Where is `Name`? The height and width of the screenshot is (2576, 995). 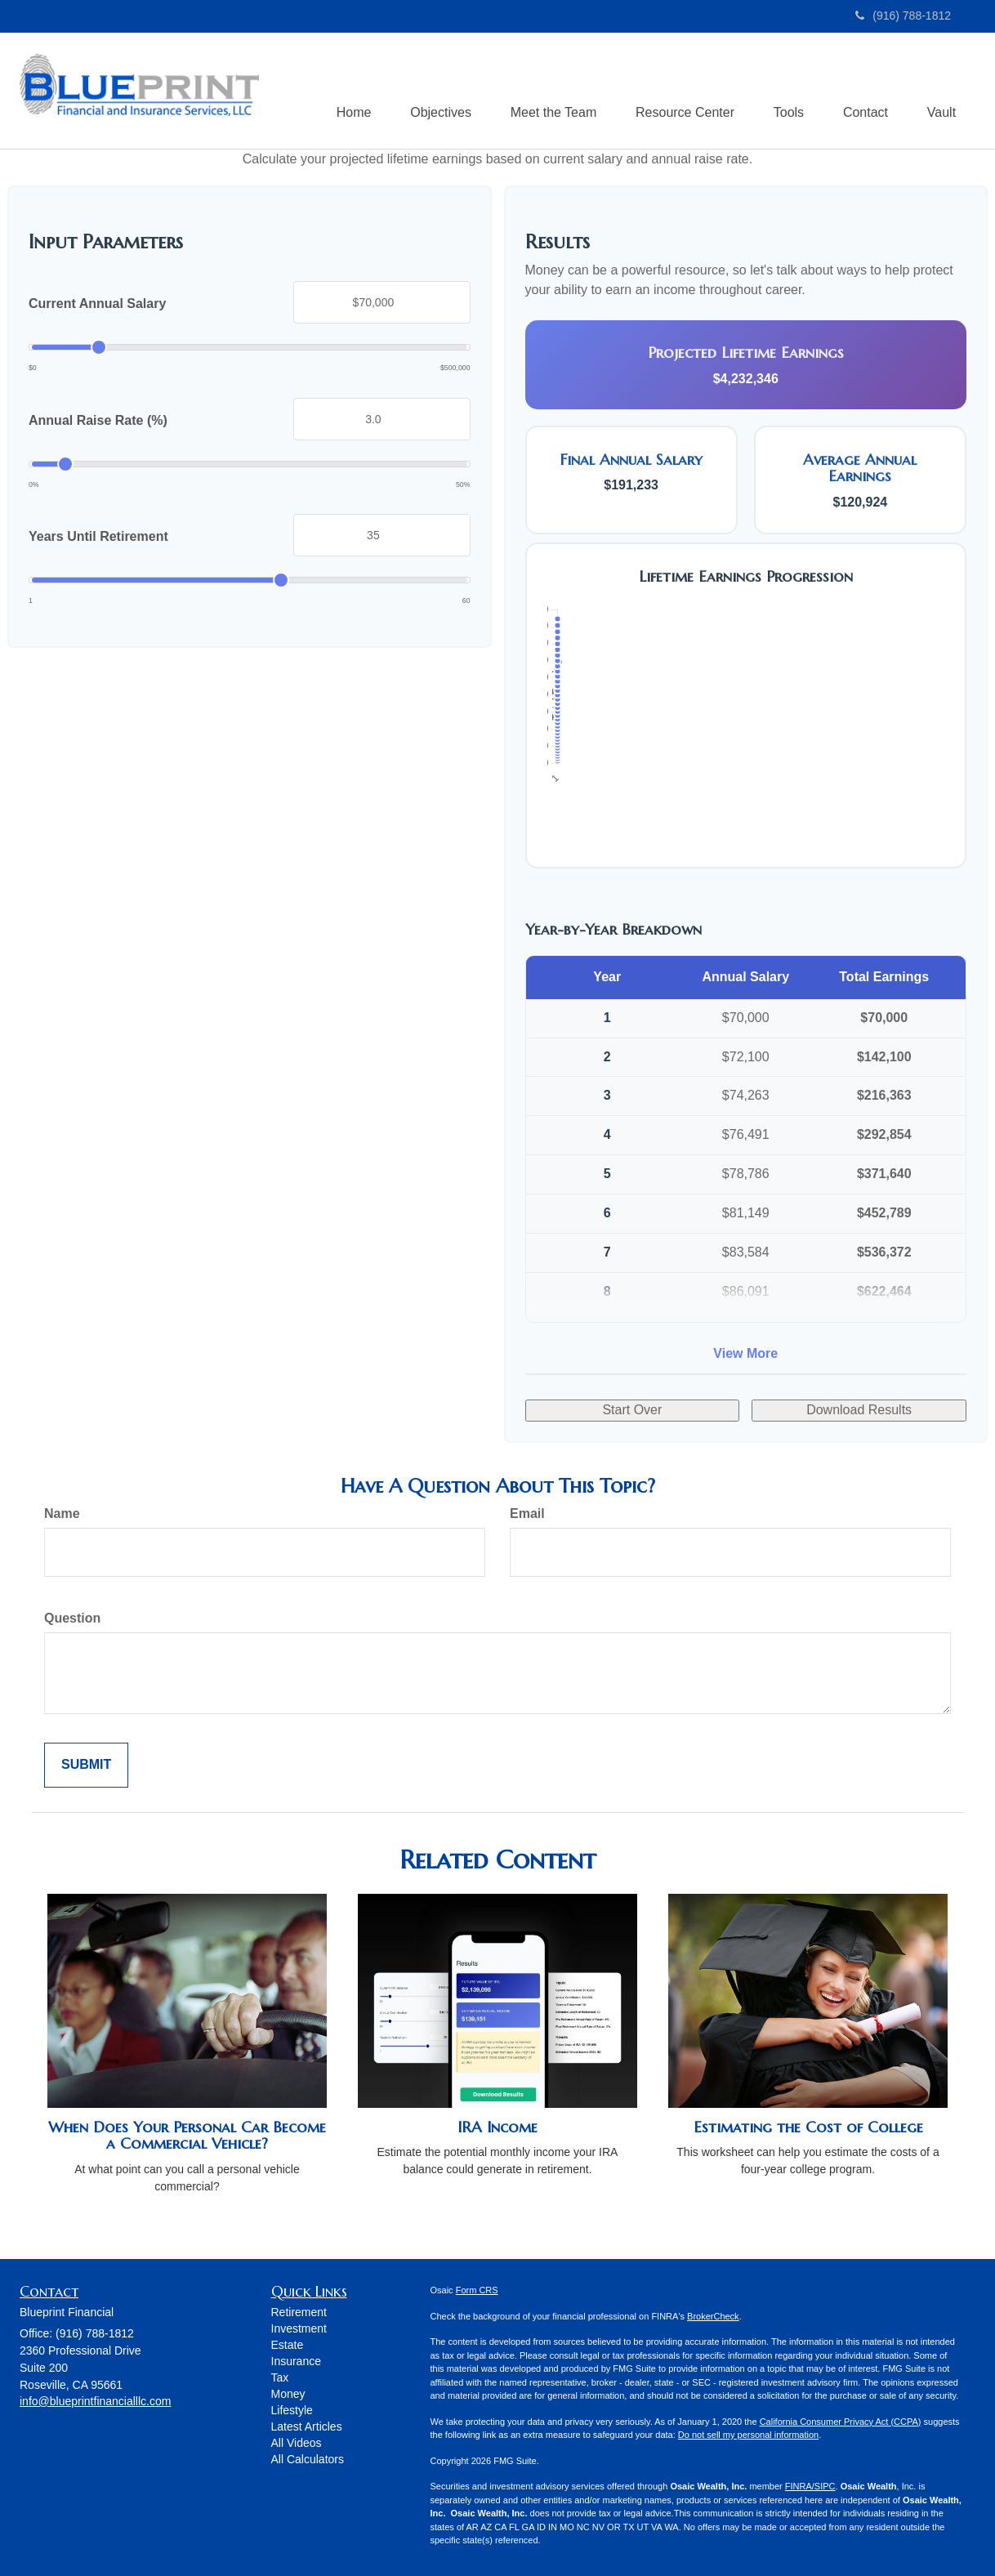
Name is located at coordinates (62, 1514).